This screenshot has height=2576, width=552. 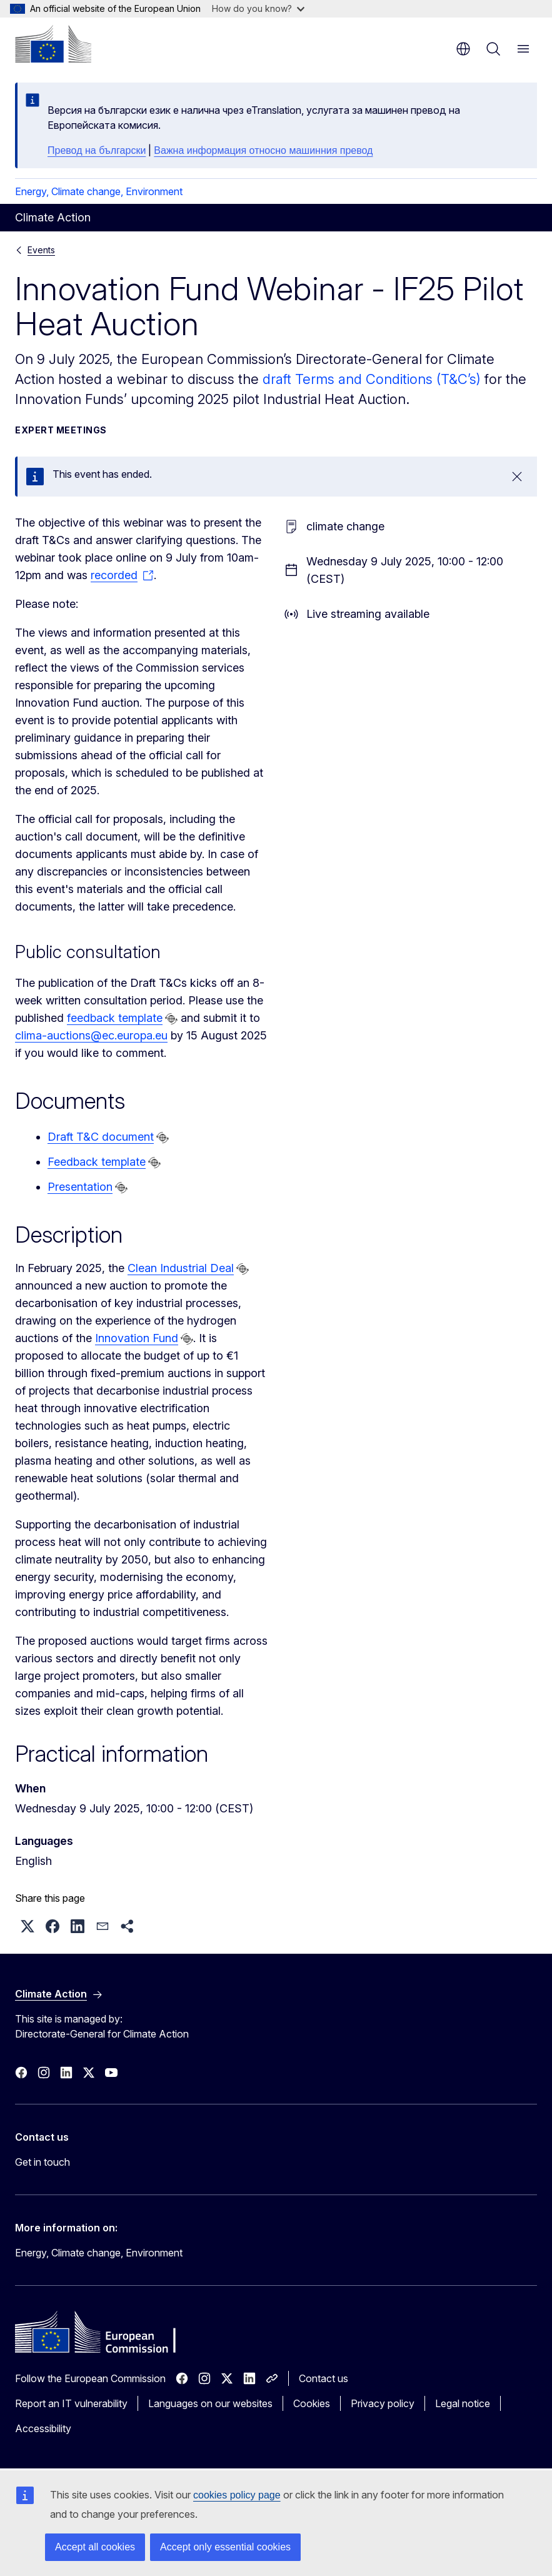 What do you see at coordinates (91, 1035) in the screenshot?
I see `clima-auctions@ec.europa.eu` at bounding box center [91, 1035].